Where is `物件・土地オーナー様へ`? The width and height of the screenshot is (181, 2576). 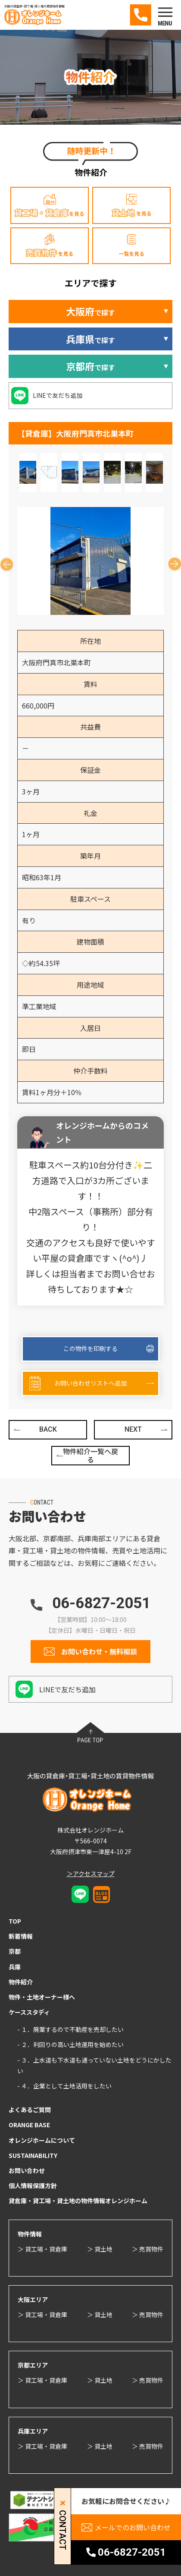
物件・土地オーナー様へ is located at coordinates (42, 1997).